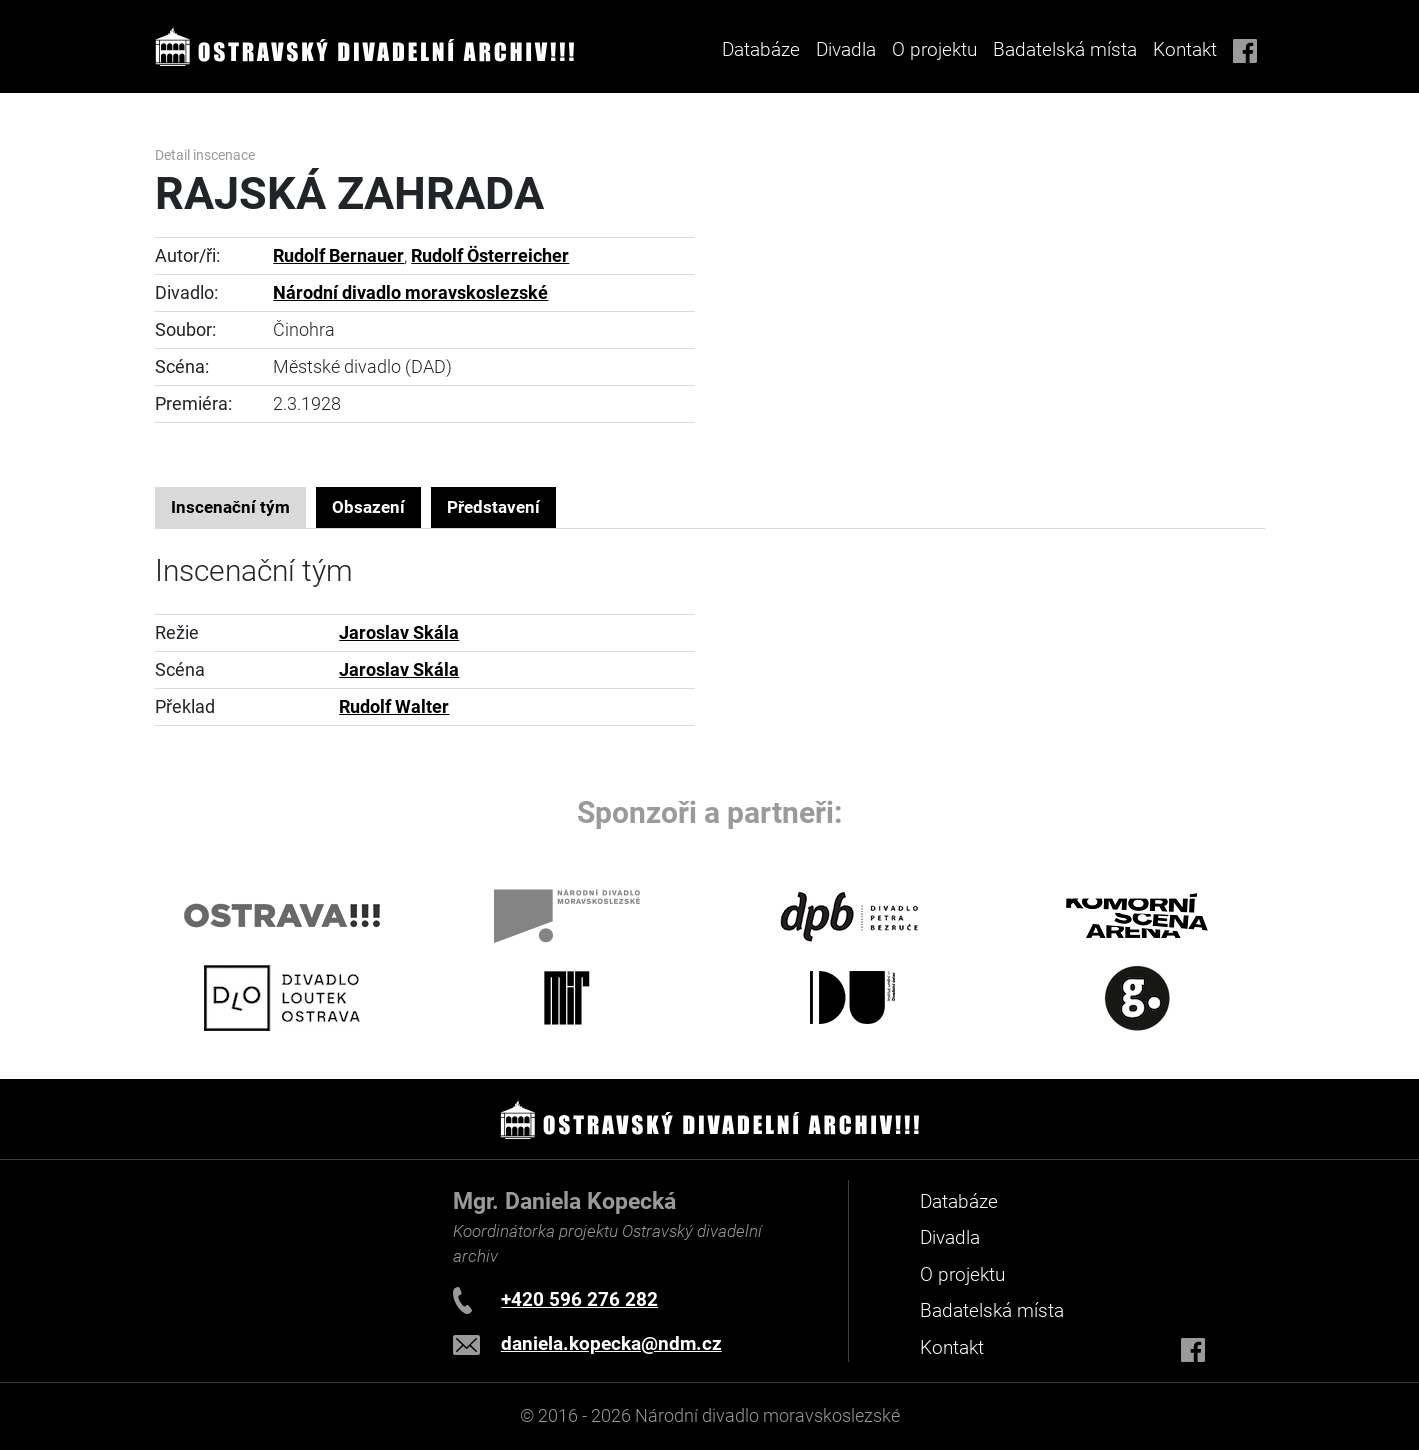 The width and height of the screenshot is (1419, 1450). Describe the element at coordinates (950, 1237) in the screenshot. I see `Divadla` at that location.